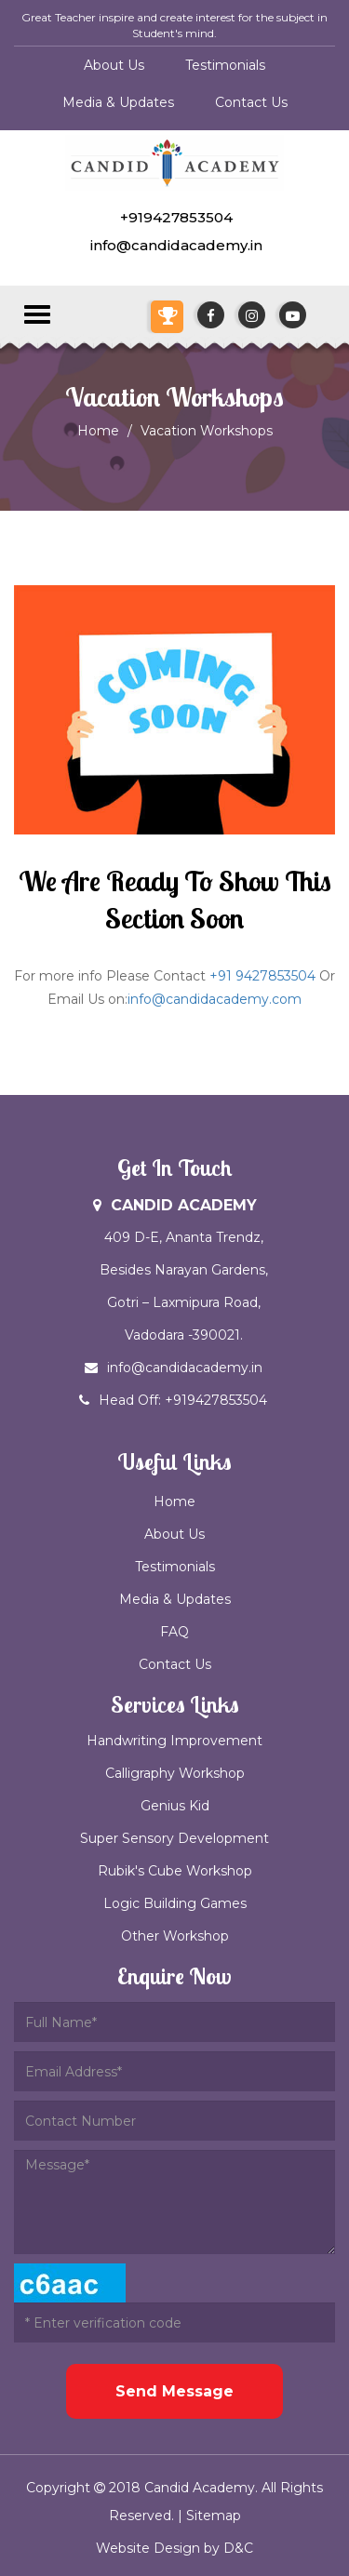  Describe the element at coordinates (175, 1903) in the screenshot. I see `Logic Building Games` at that location.